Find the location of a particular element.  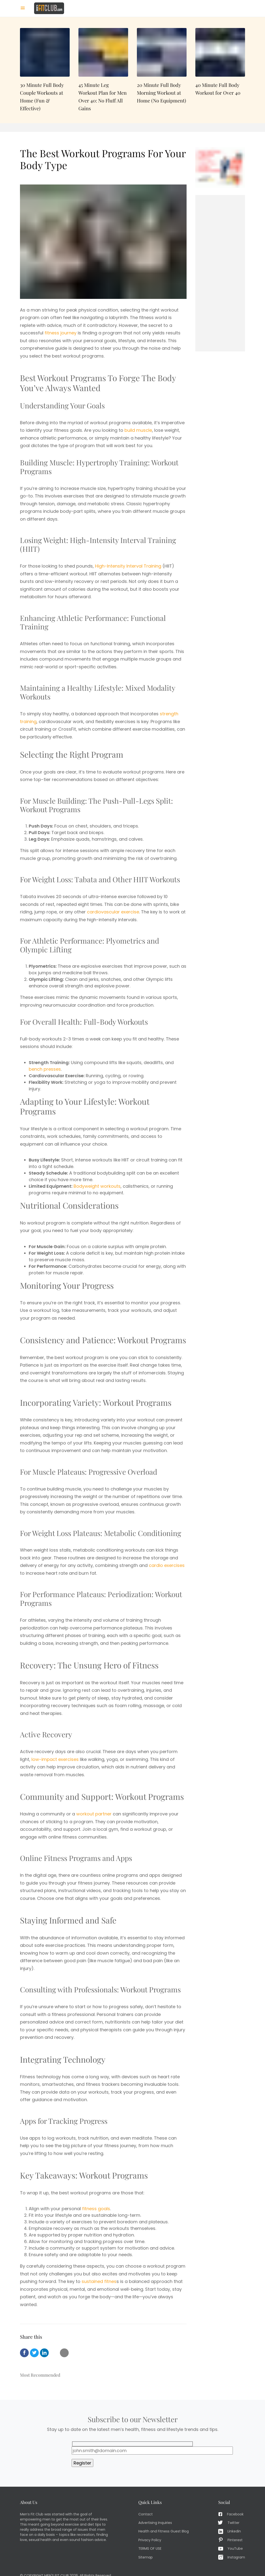

Pinterest is located at coordinates (230, 2540).